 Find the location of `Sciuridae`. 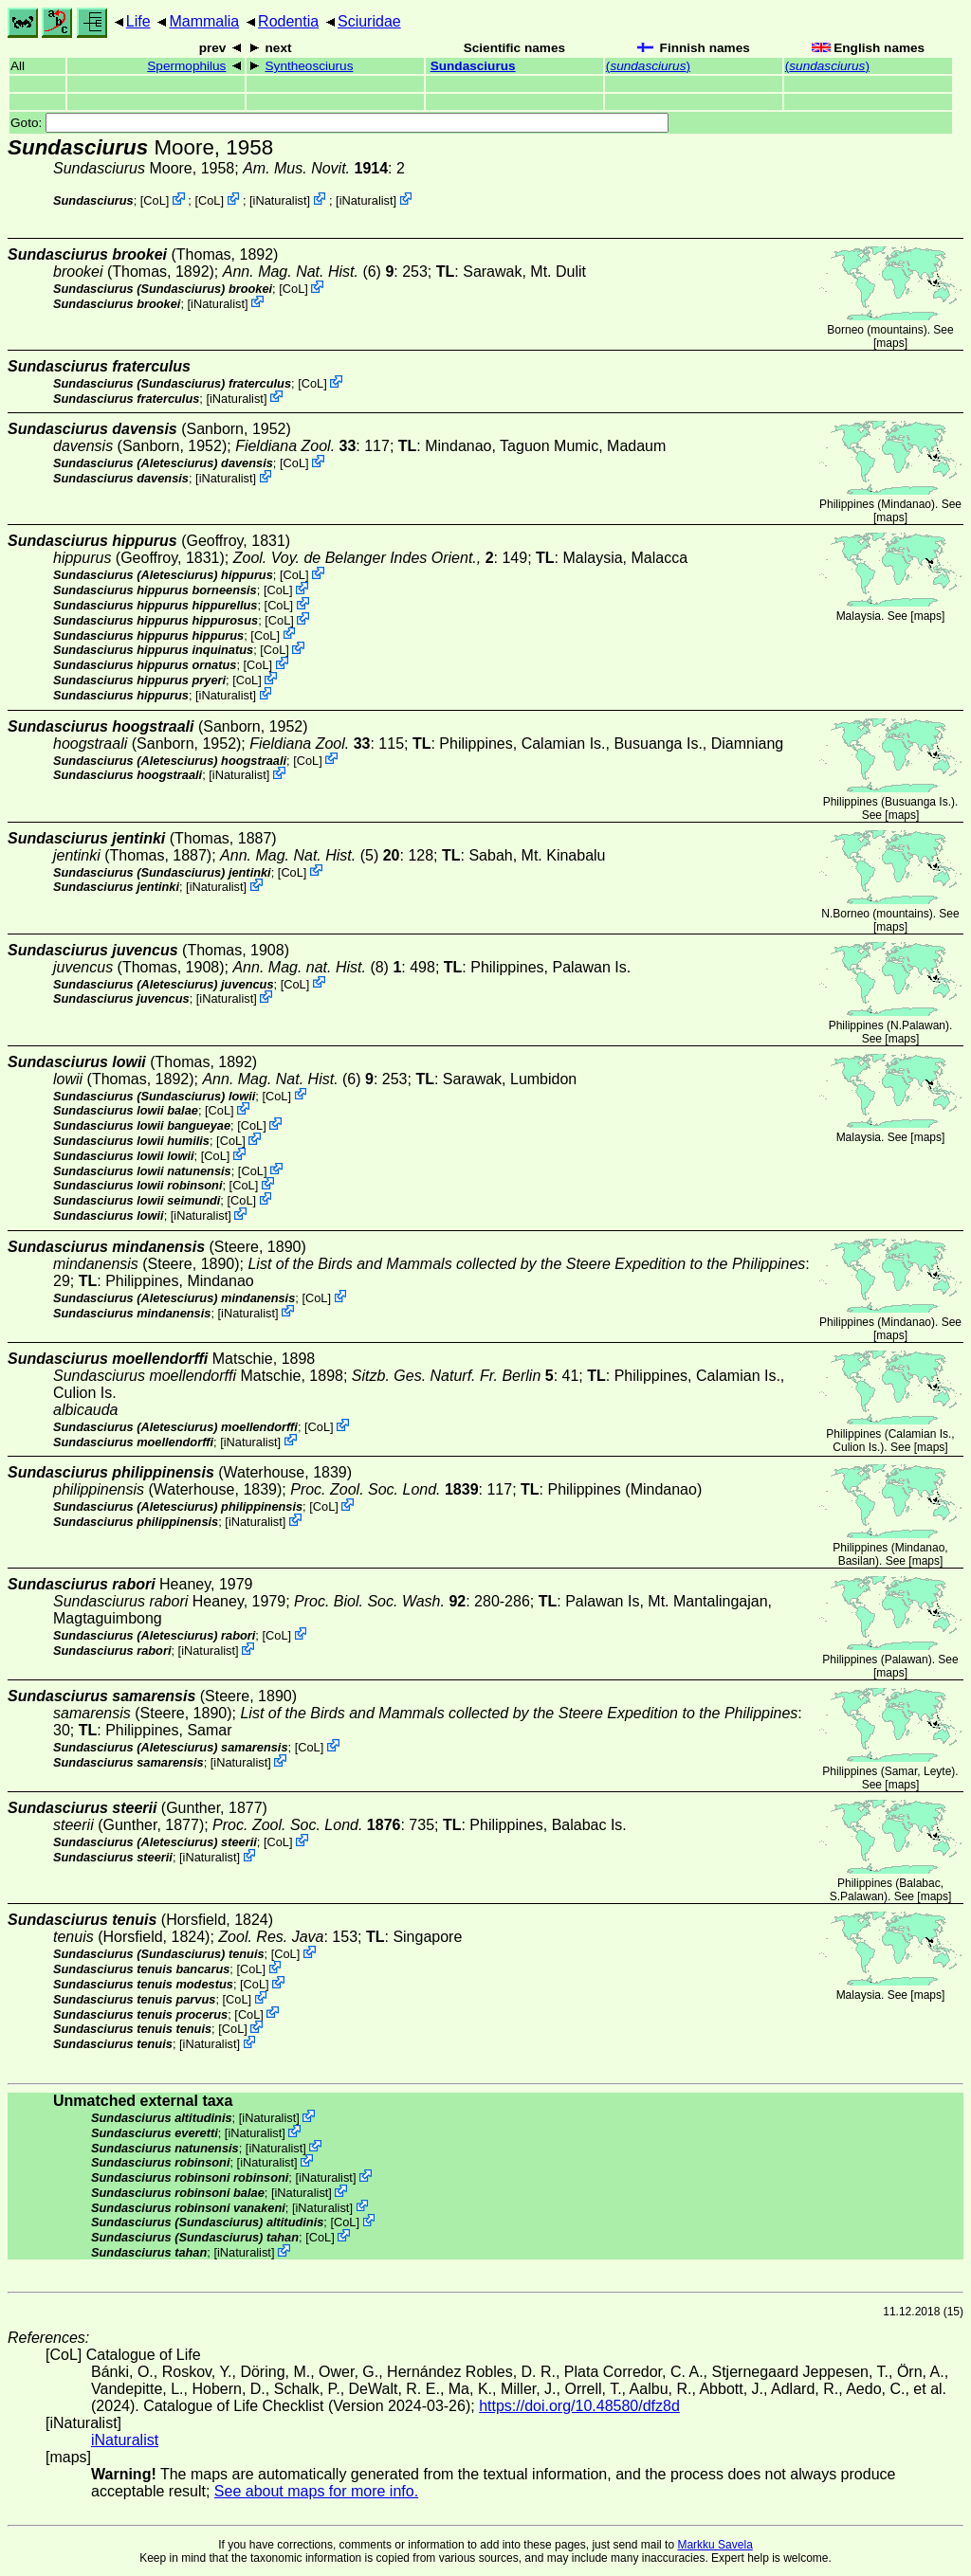

Sciuridae is located at coordinates (369, 21).